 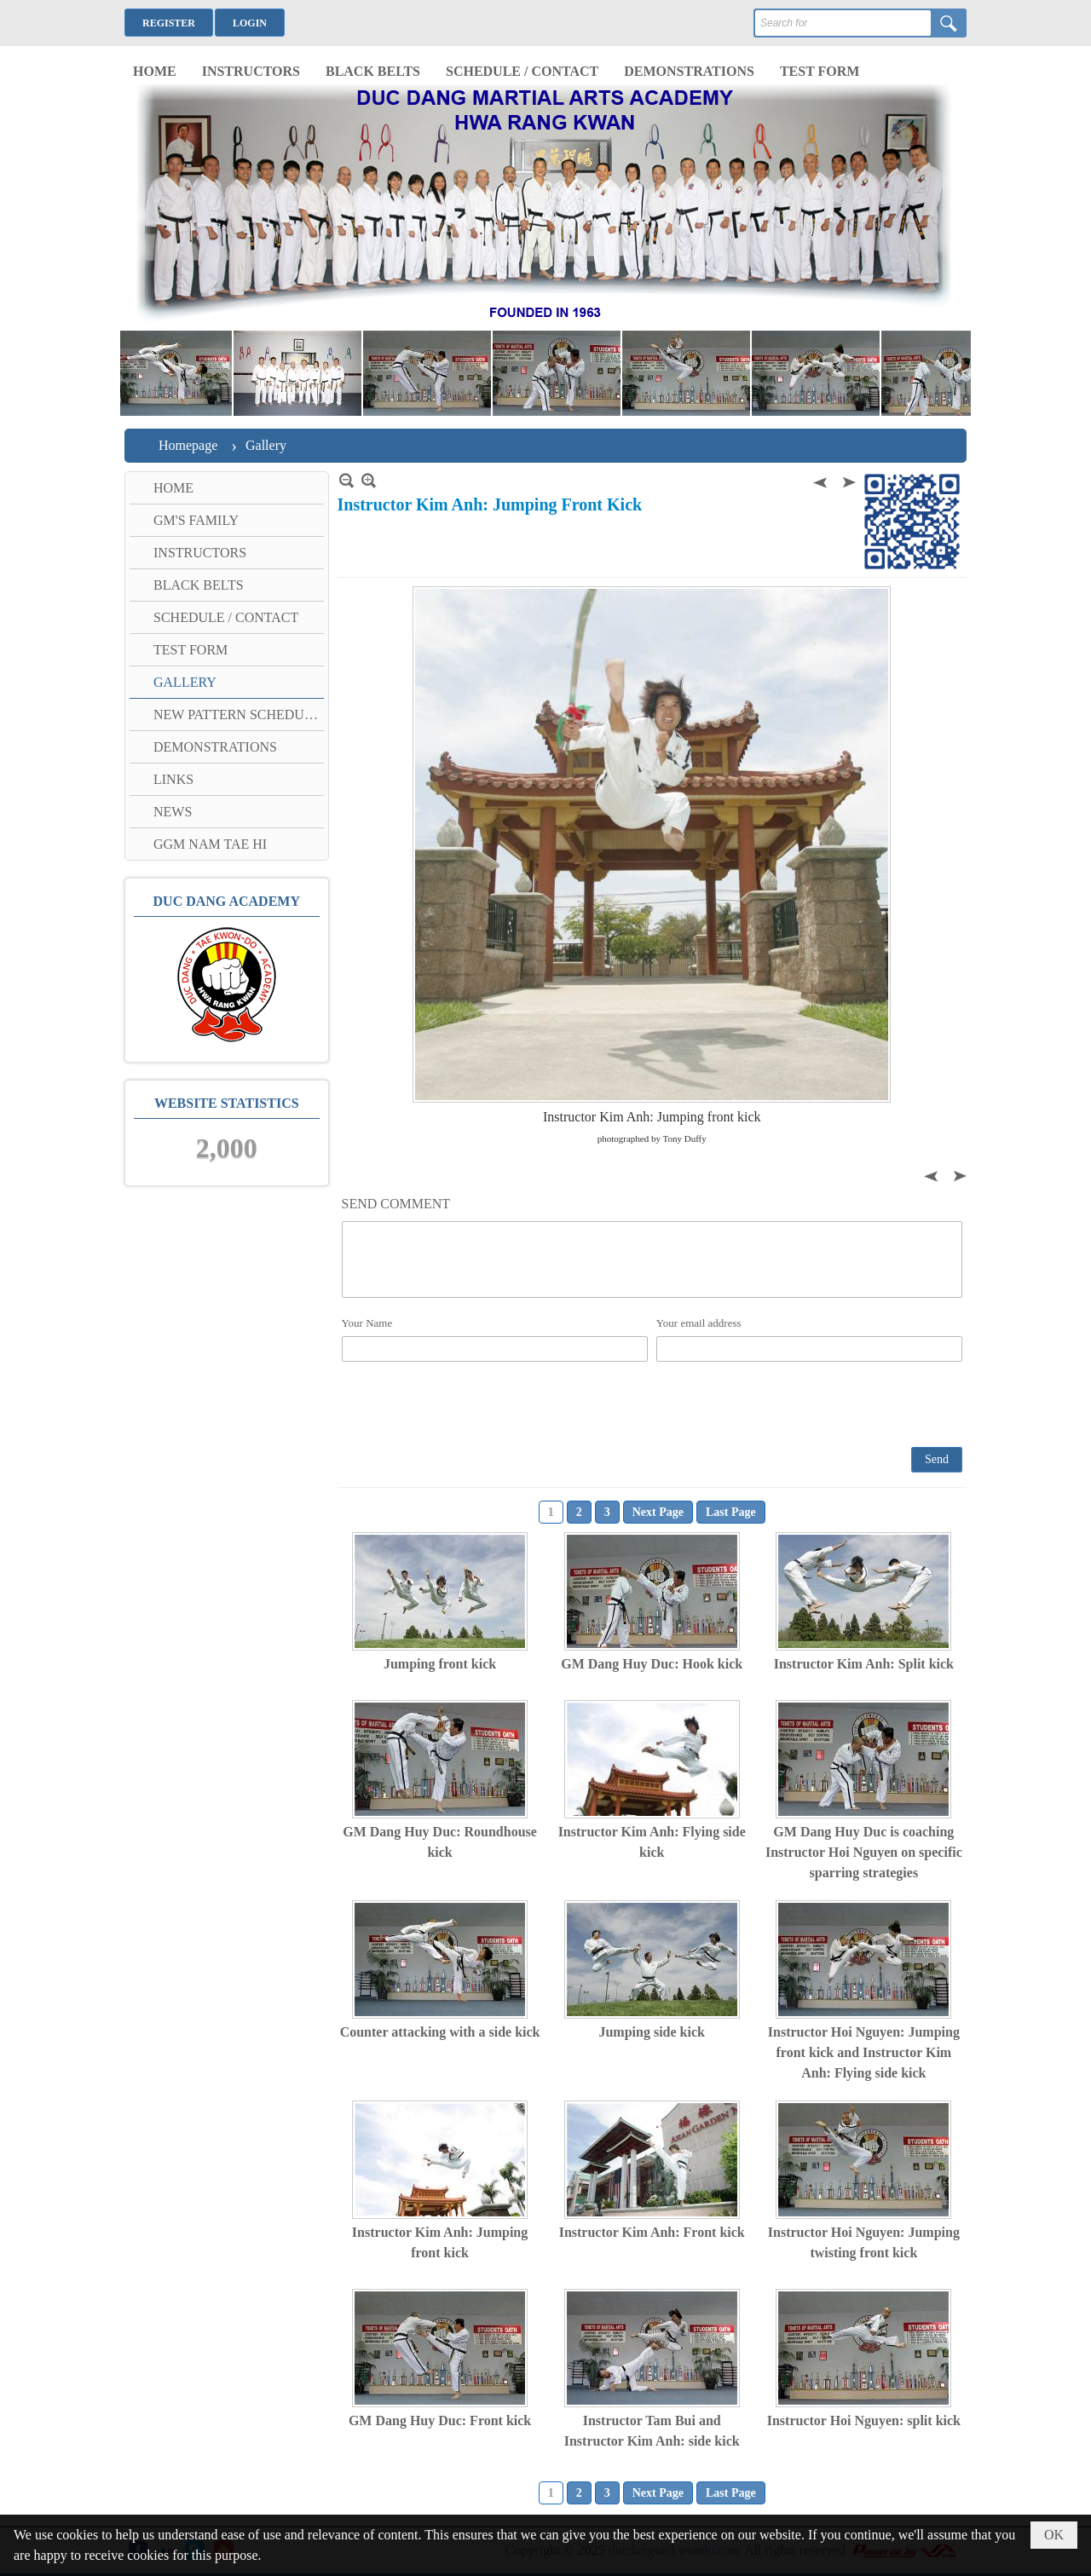 I want to click on Login, so click(x=250, y=23).